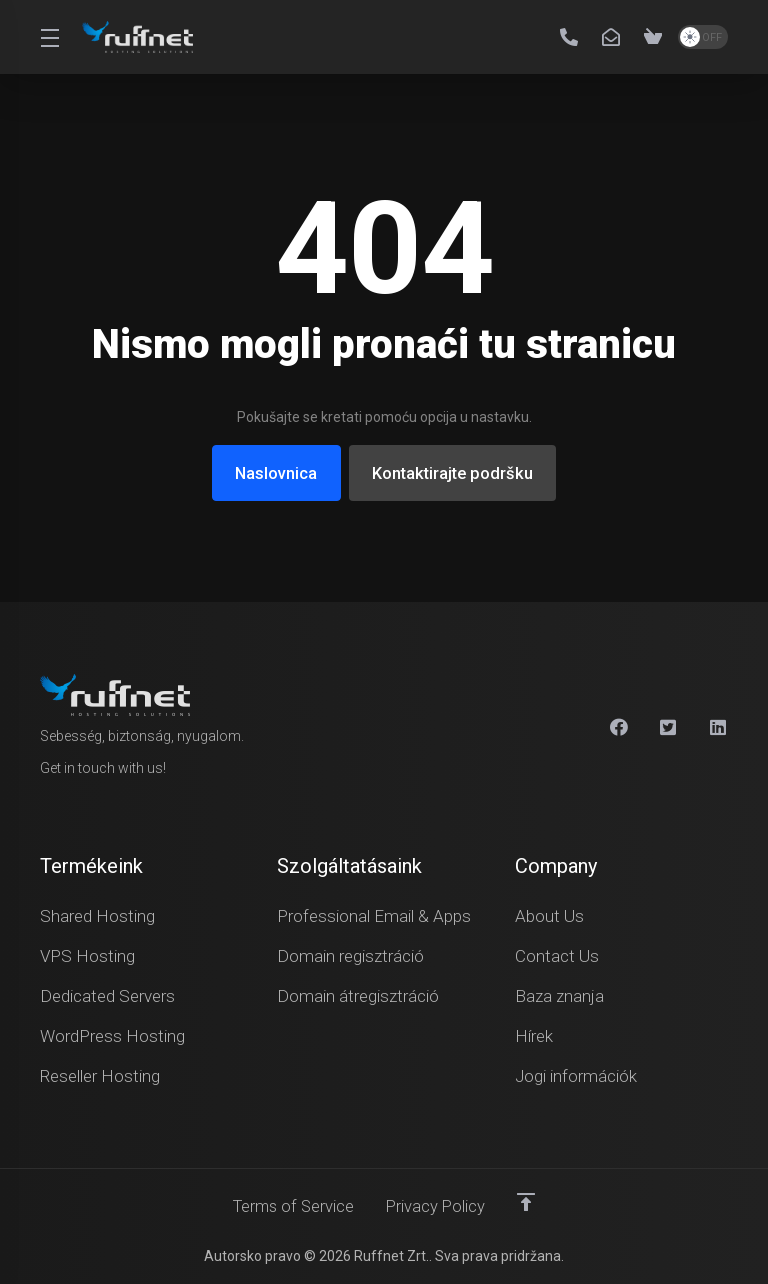 The image size is (768, 1284). Describe the element at coordinates (653, 37) in the screenshot. I see `[View Cart]` at that location.